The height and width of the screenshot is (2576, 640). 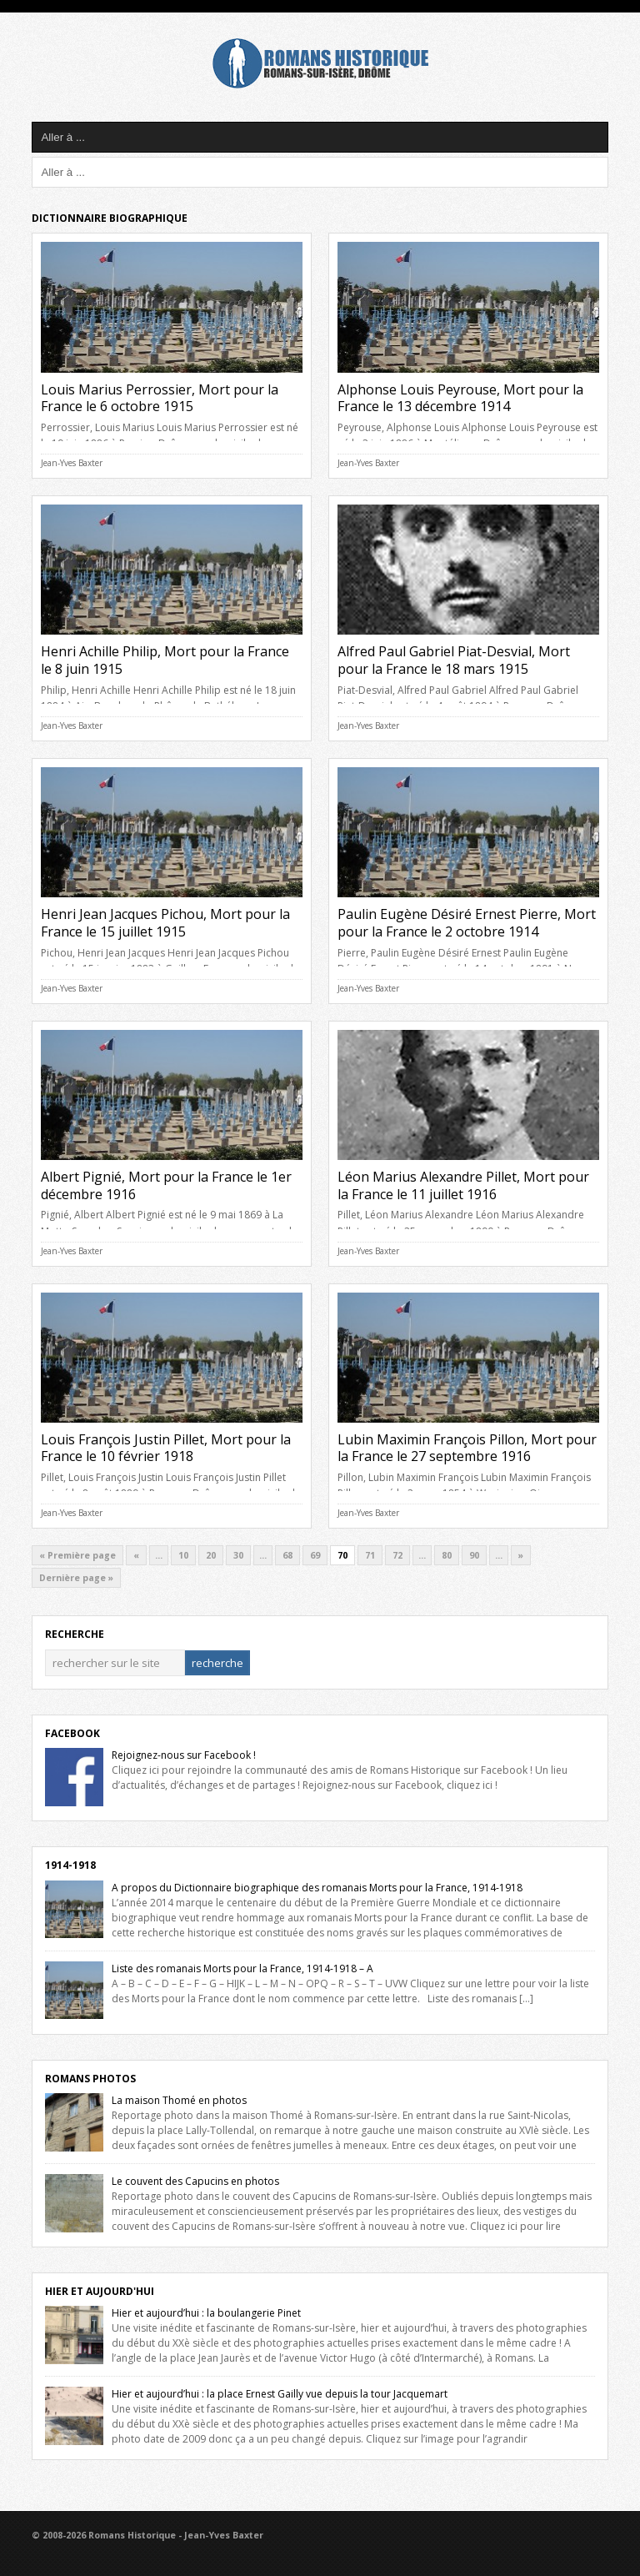 I want to click on « Première page [First Page], so click(x=77, y=1555).